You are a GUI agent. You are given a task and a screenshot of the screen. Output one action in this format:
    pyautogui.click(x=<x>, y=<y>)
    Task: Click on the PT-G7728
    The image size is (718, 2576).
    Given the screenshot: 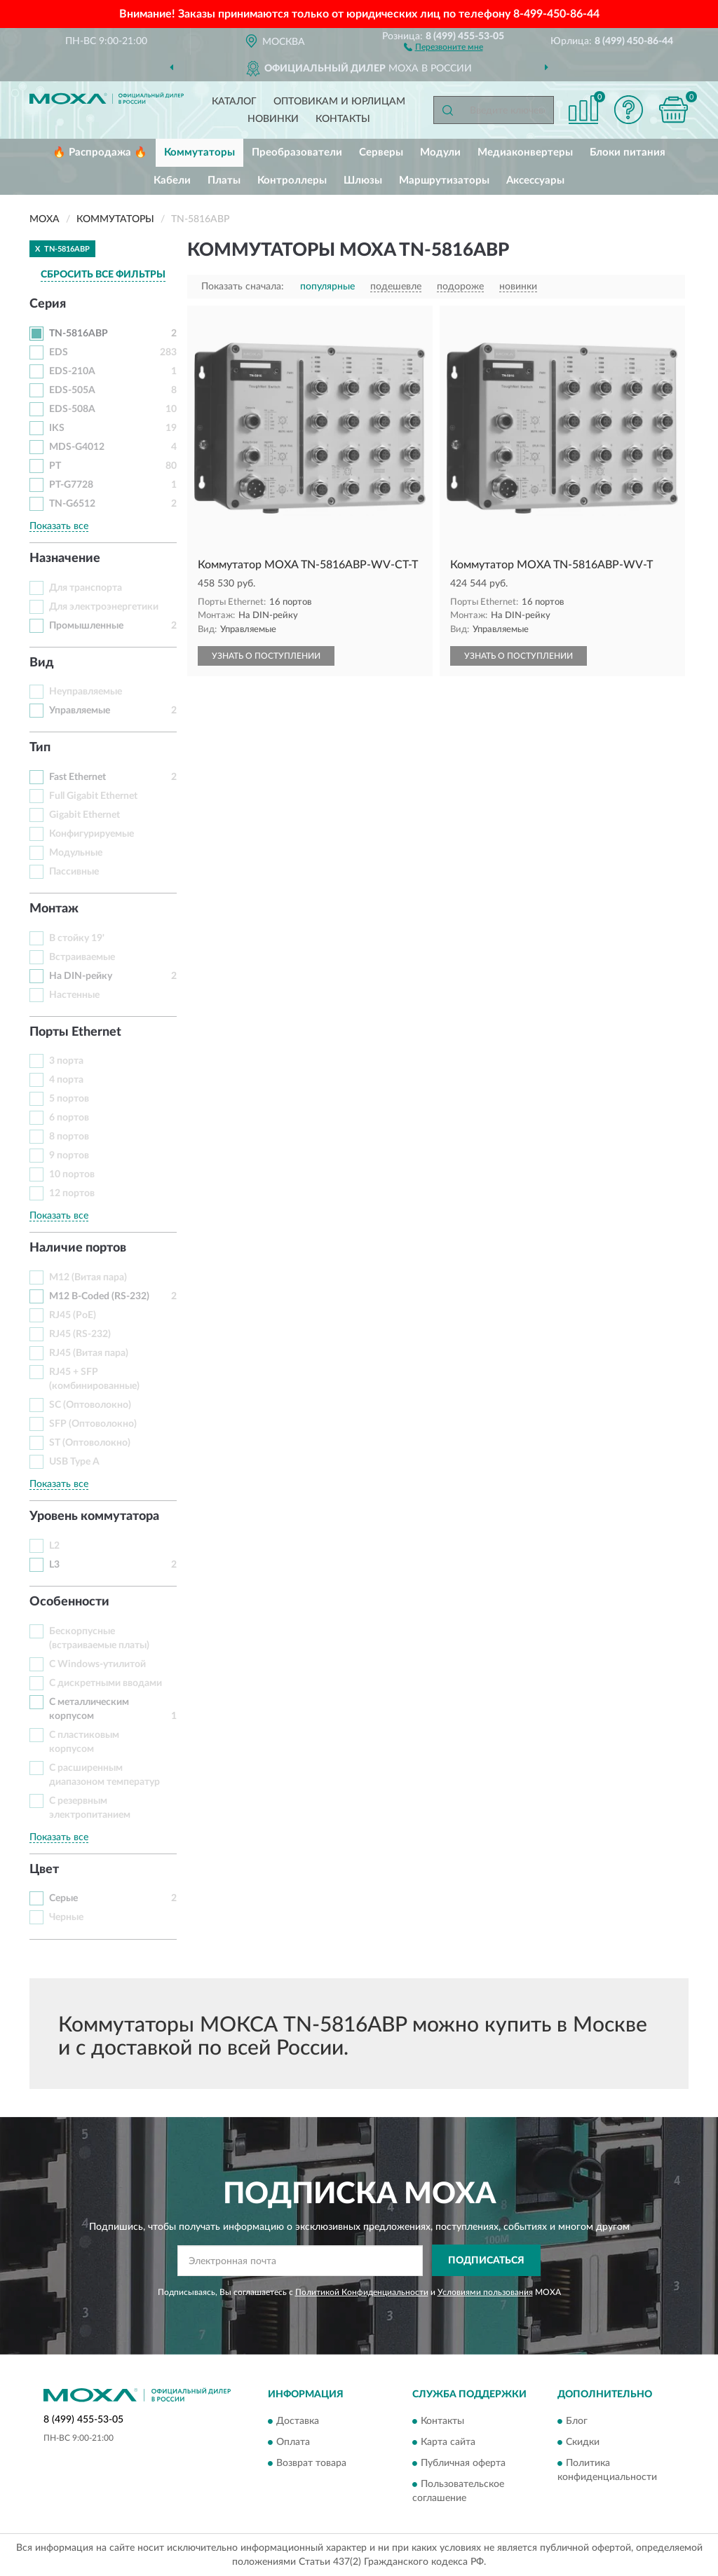 What is the action you would take?
    pyautogui.click(x=71, y=485)
    